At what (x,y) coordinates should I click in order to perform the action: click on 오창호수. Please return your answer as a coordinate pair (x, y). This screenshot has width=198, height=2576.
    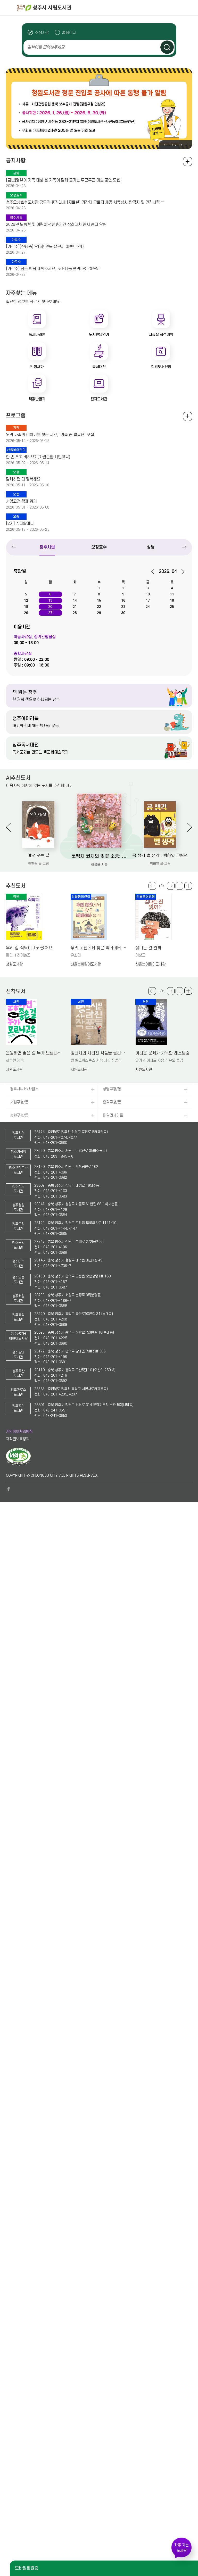
    Looking at the image, I should click on (99, 547).